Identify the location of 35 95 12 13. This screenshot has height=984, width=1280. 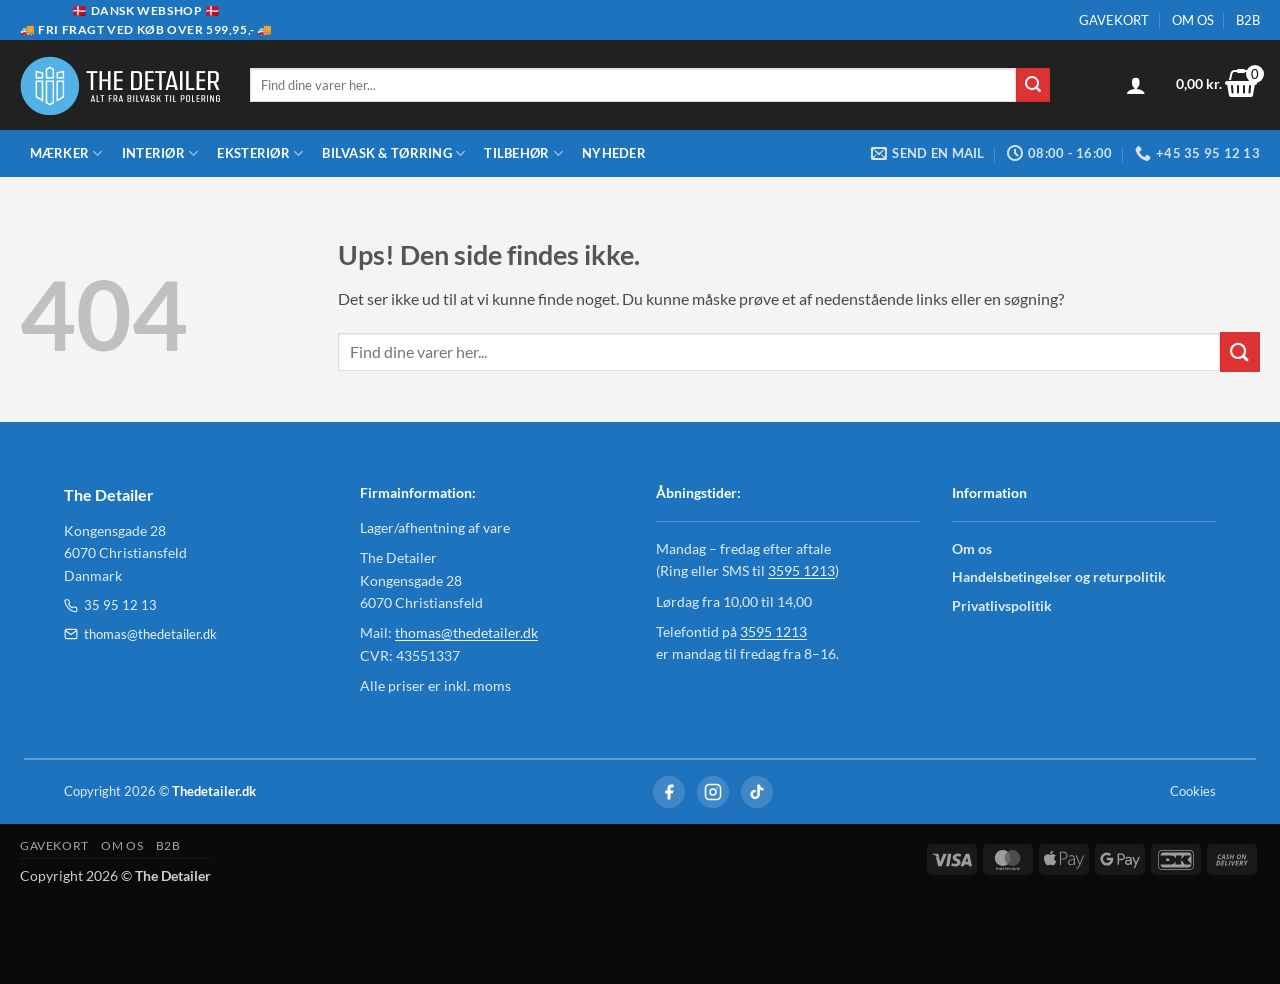
(110, 605).